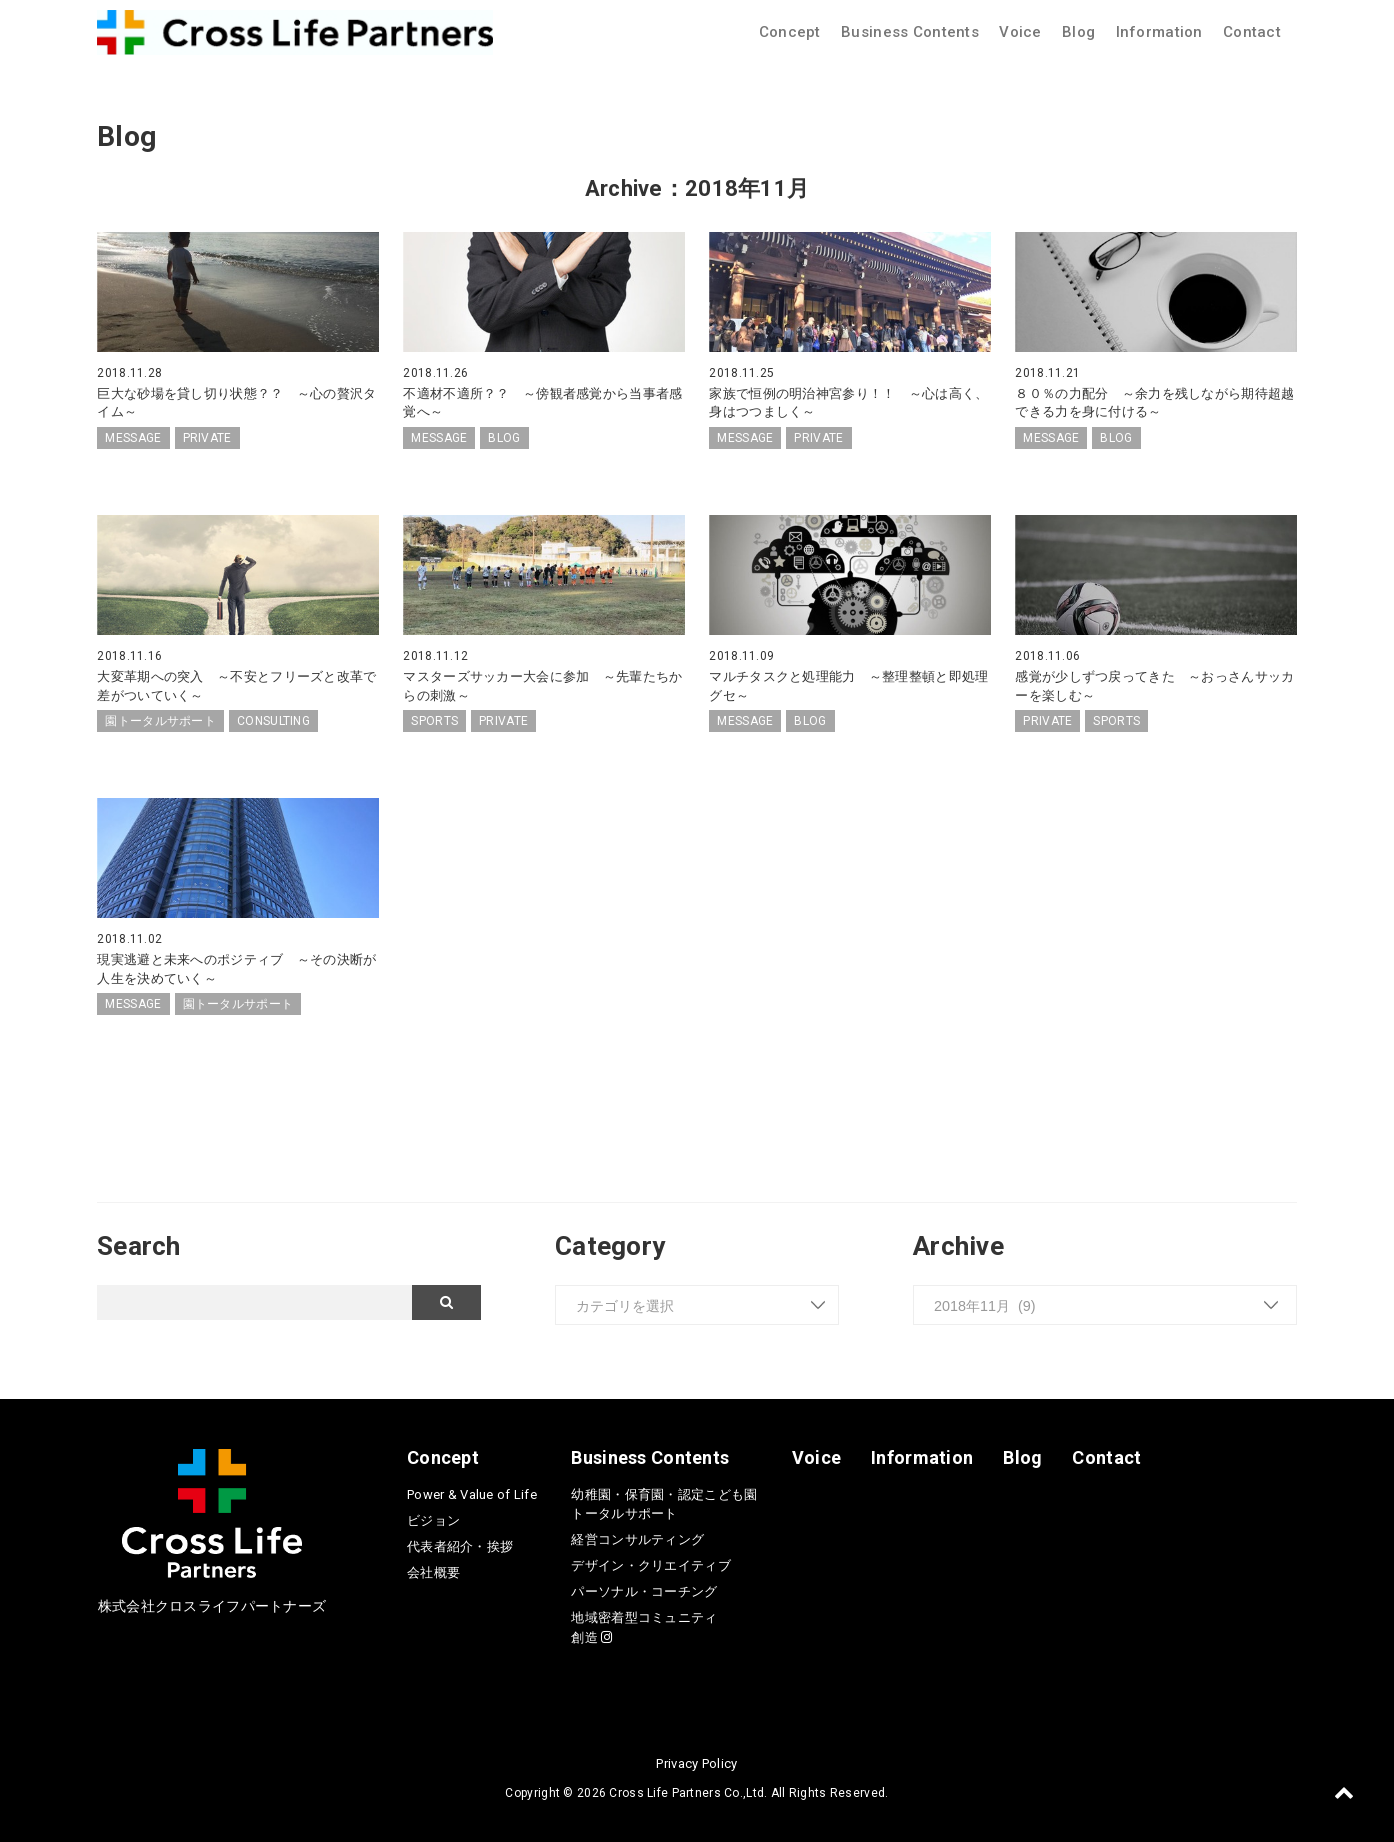  Describe the element at coordinates (644, 1590) in the screenshot. I see `パーソナル・コーチング` at that location.